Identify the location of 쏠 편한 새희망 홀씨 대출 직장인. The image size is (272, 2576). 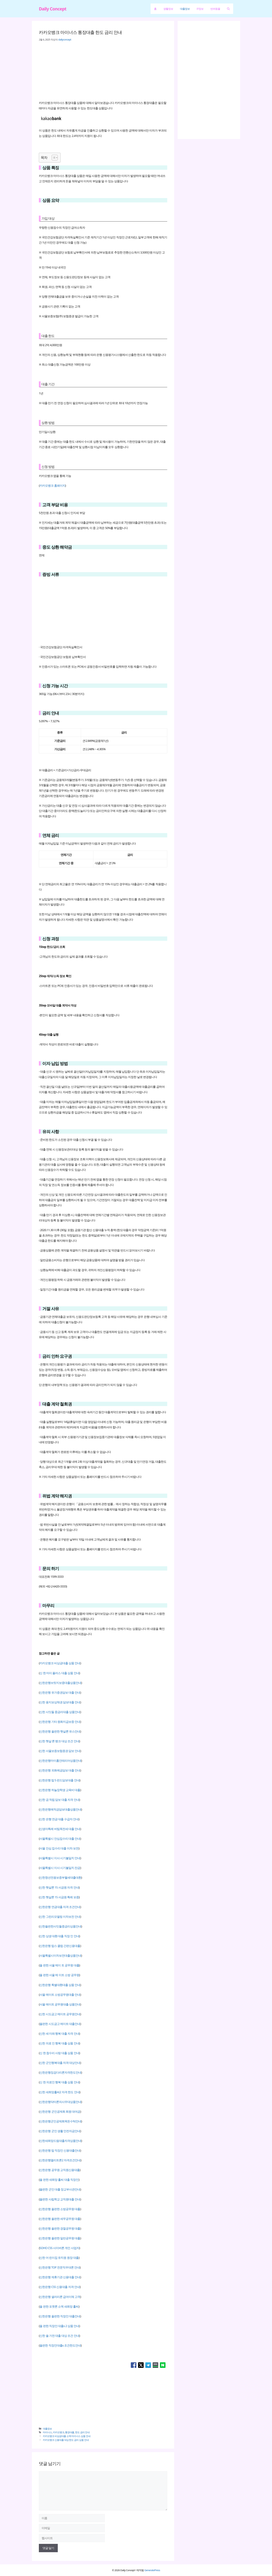
(59, 2180).